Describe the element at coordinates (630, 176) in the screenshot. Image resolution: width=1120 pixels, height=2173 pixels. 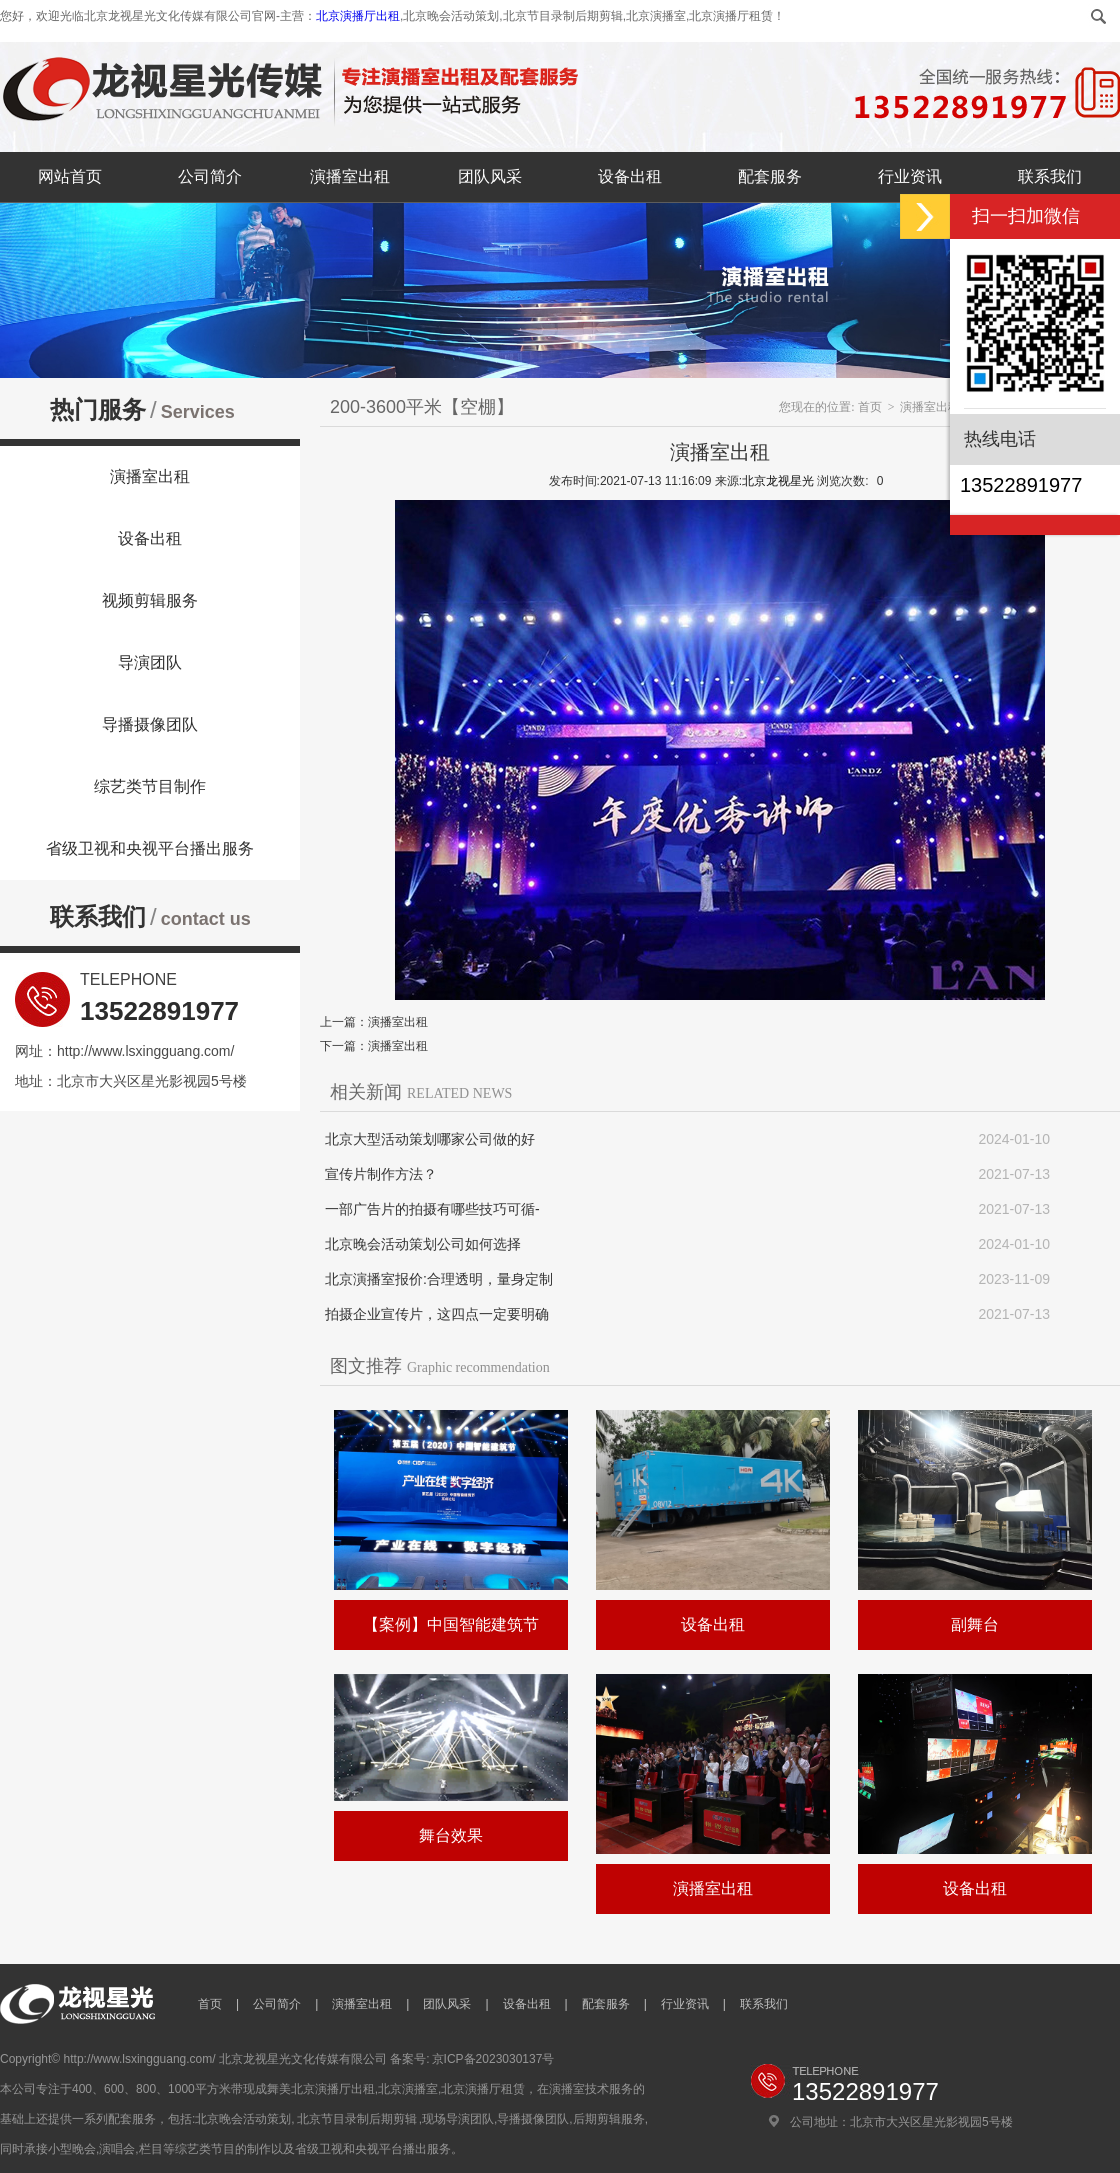
I see `设备出租` at that location.